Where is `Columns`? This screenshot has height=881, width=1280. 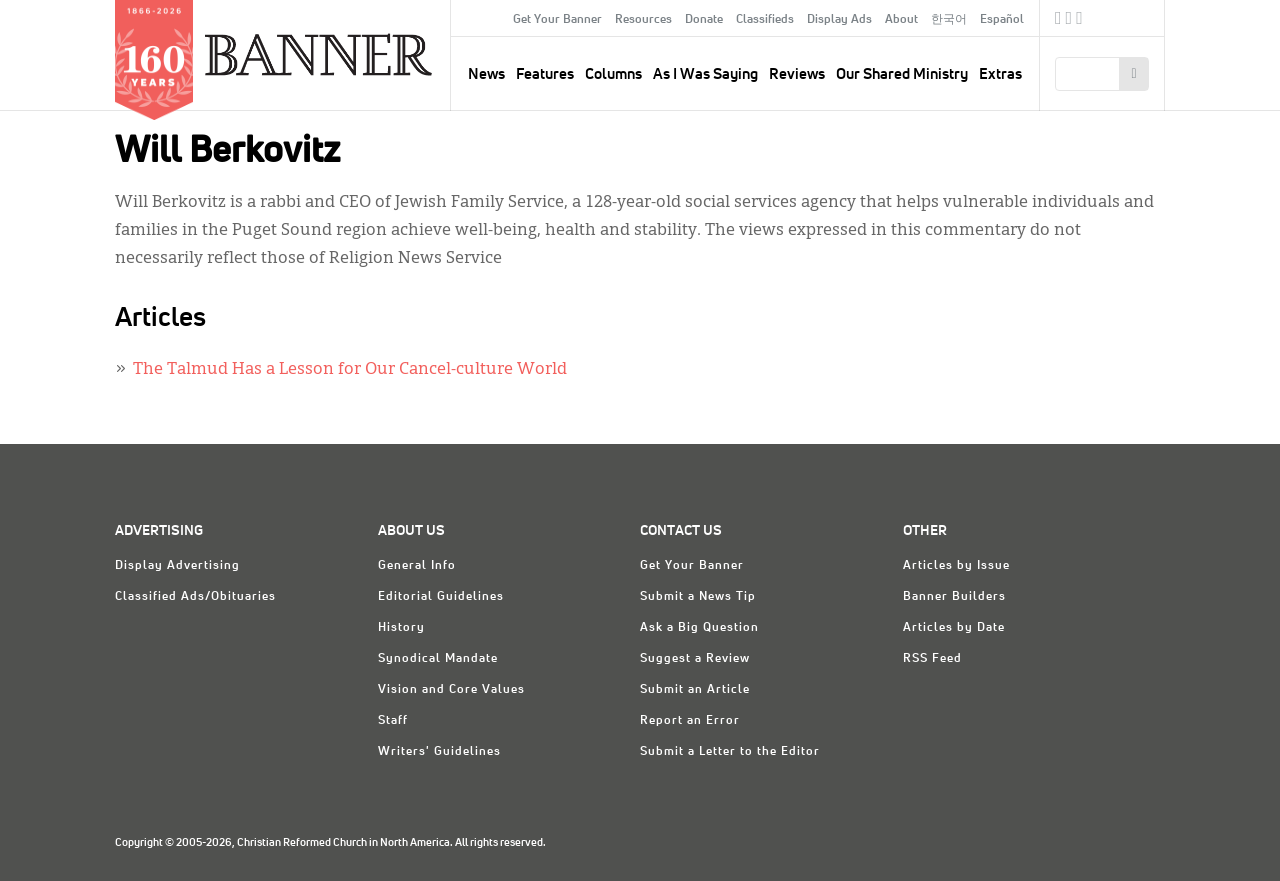
Columns is located at coordinates (613, 74).